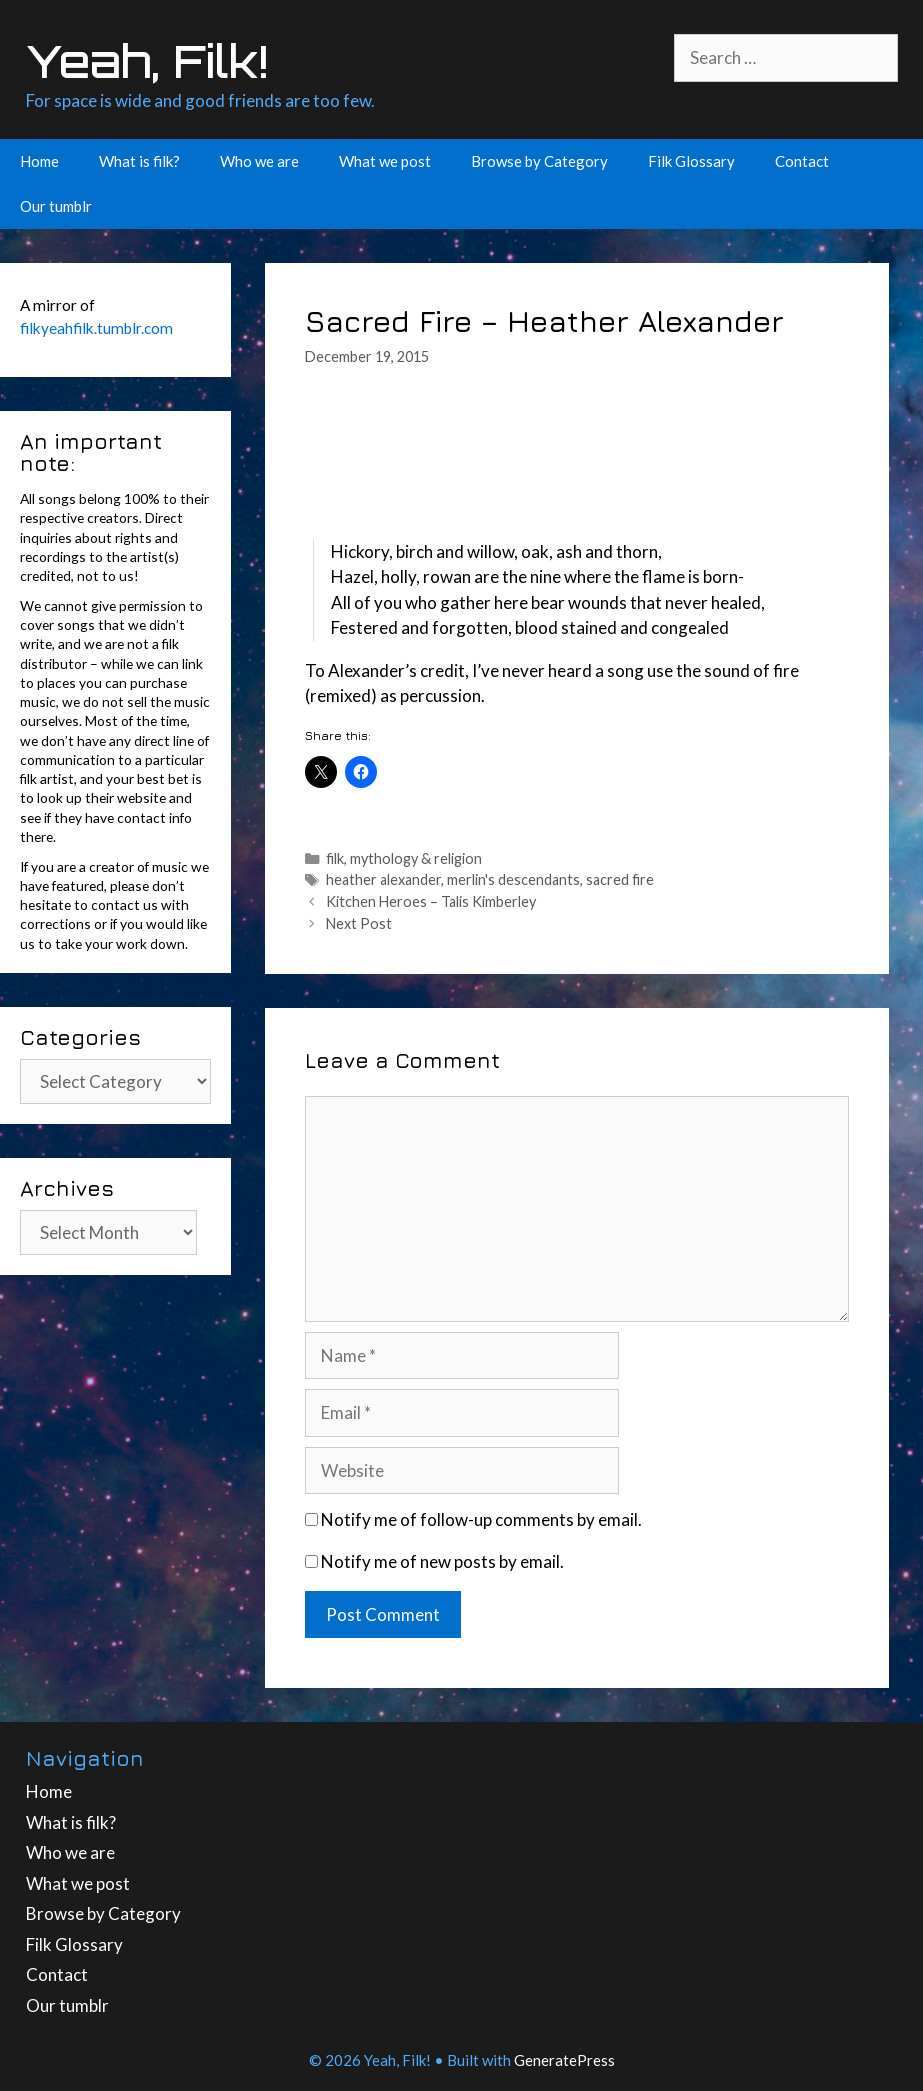 The width and height of the screenshot is (923, 2091). What do you see at coordinates (431, 901) in the screenshot?
I see `Kitchen Heroes – Talis Kimberley` at bounding box center [431, 901].